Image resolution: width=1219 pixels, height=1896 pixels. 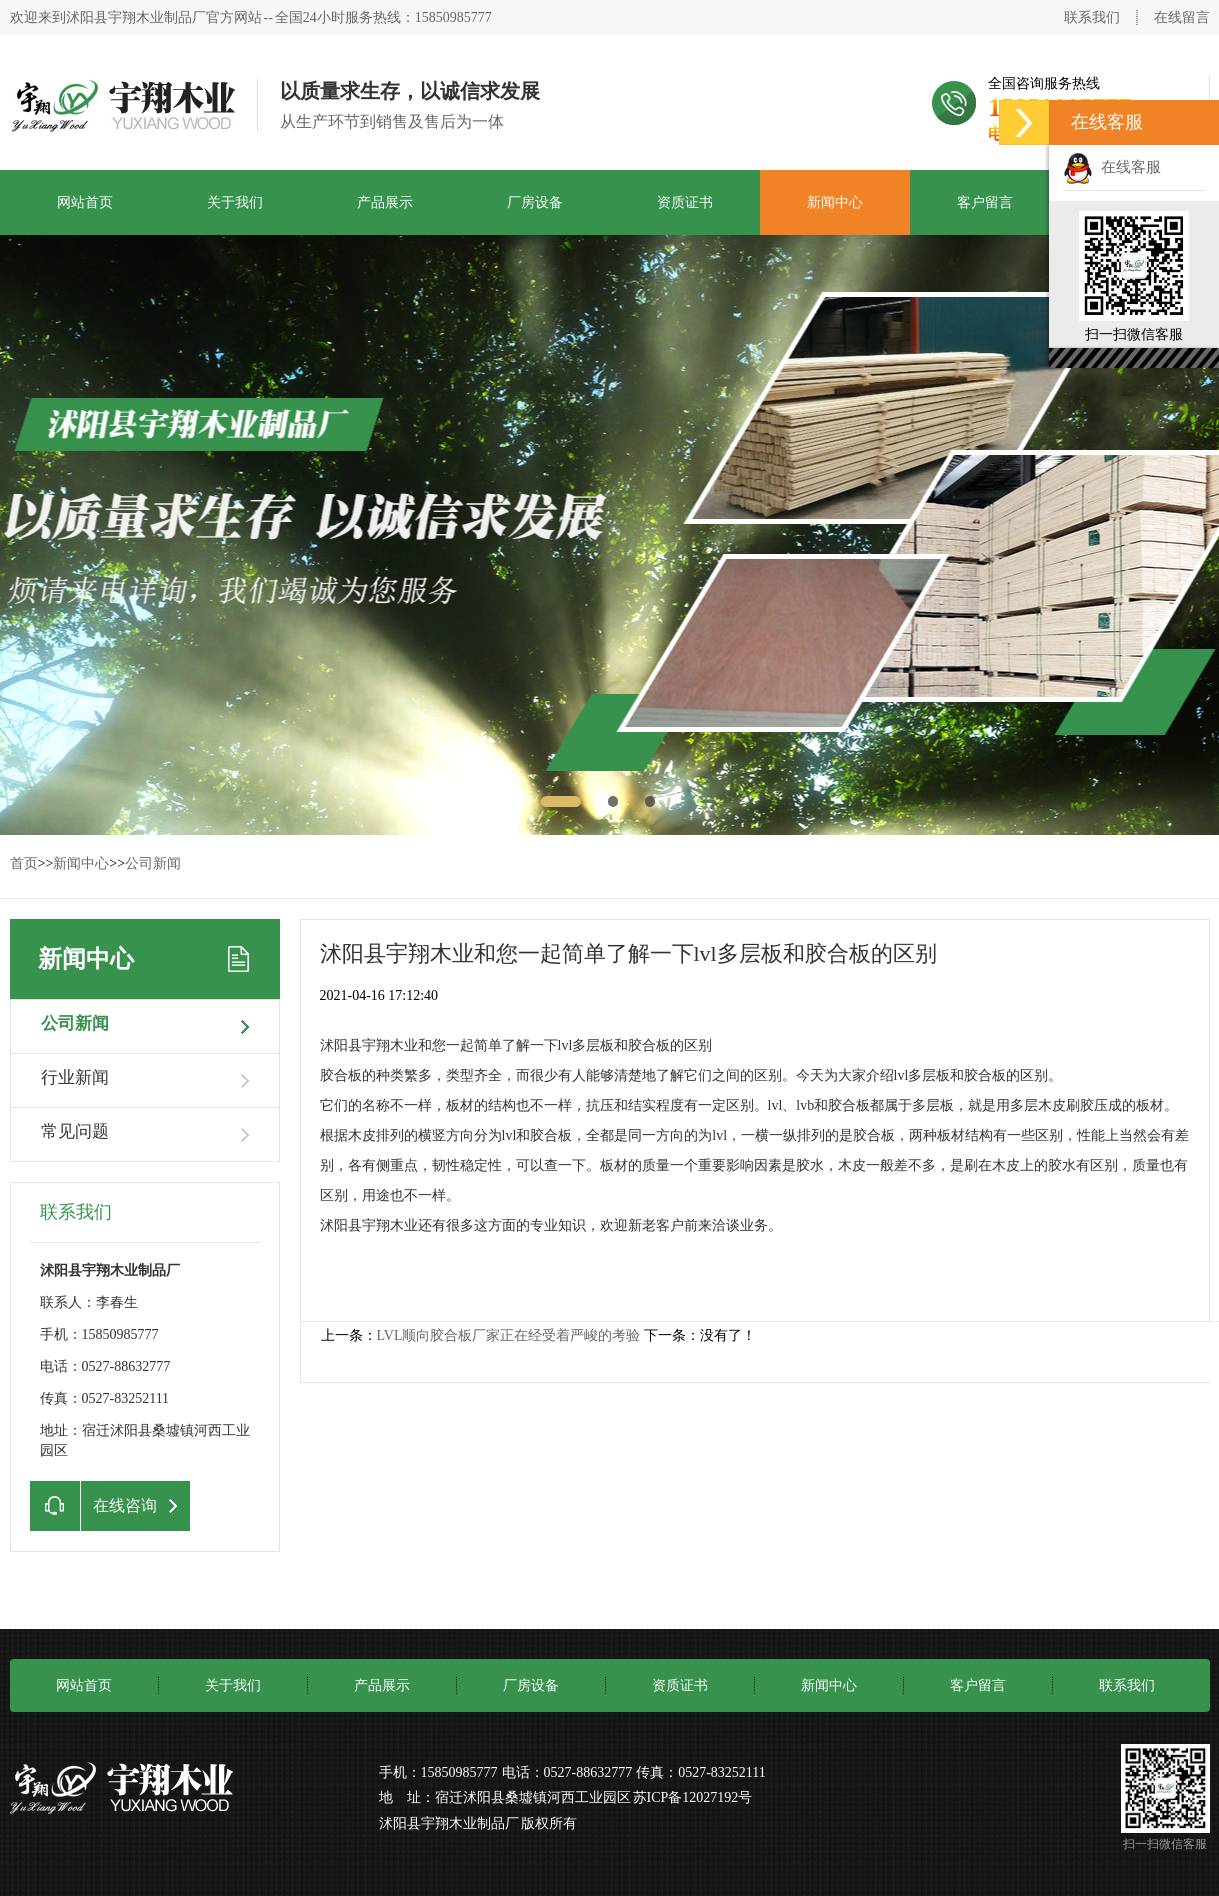 I want to click on 网站首页, so click(x=85, y=202).